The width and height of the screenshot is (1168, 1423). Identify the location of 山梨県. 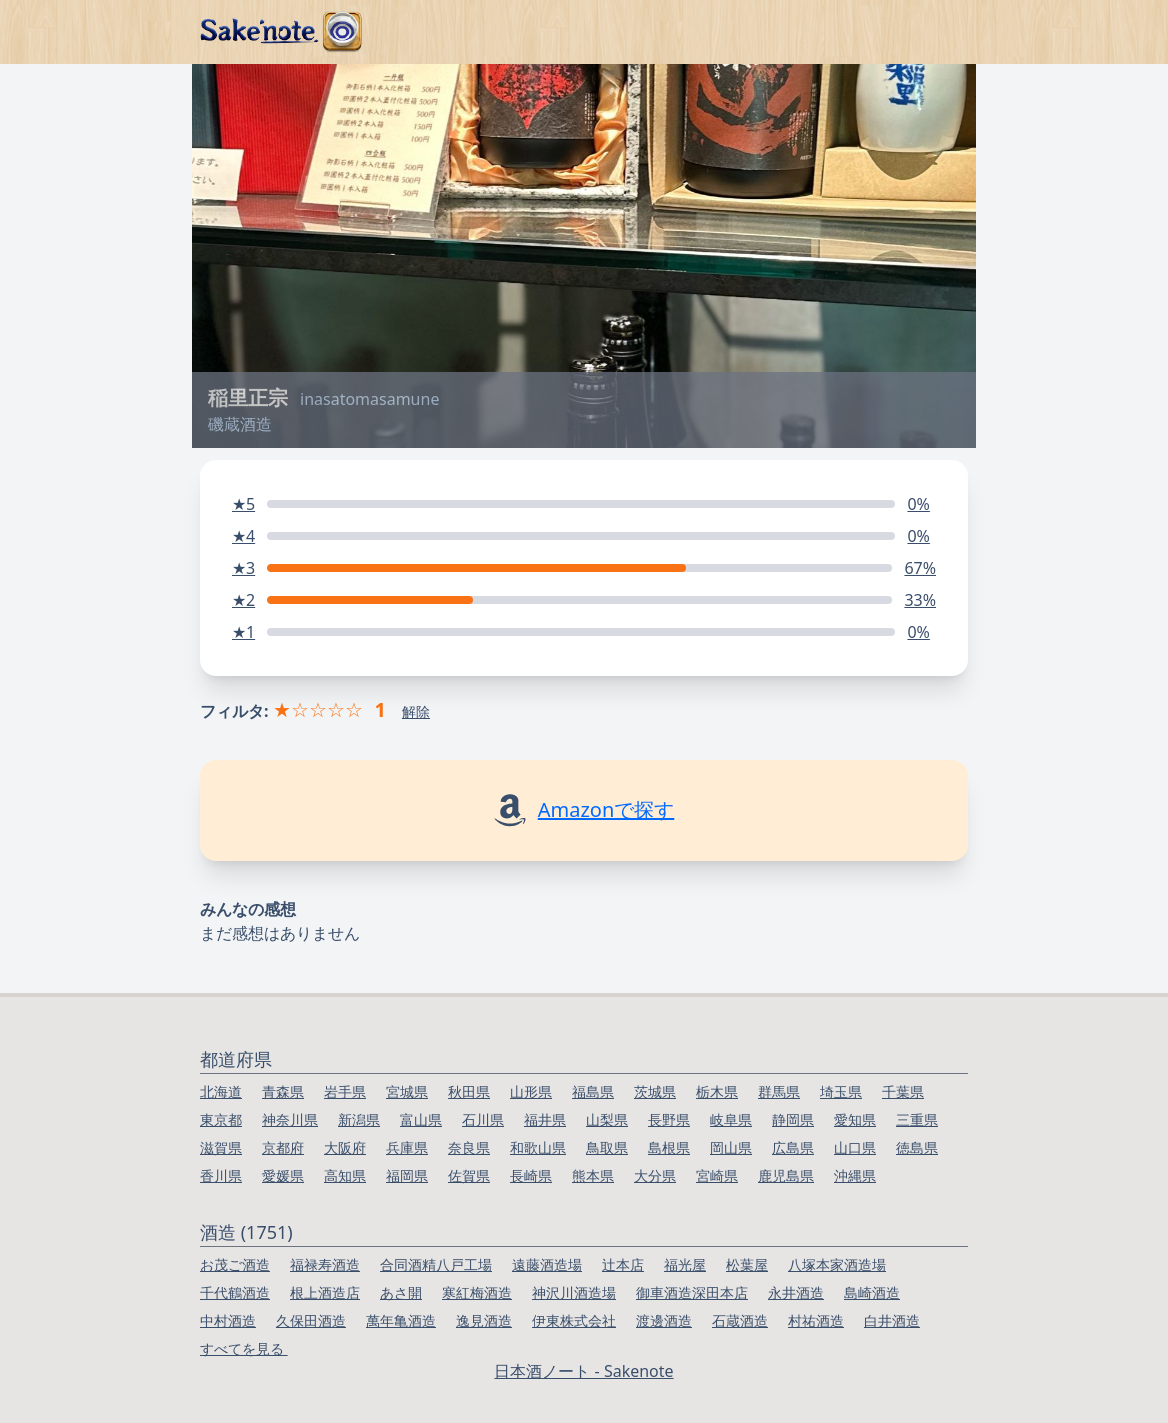
(607, 1119).